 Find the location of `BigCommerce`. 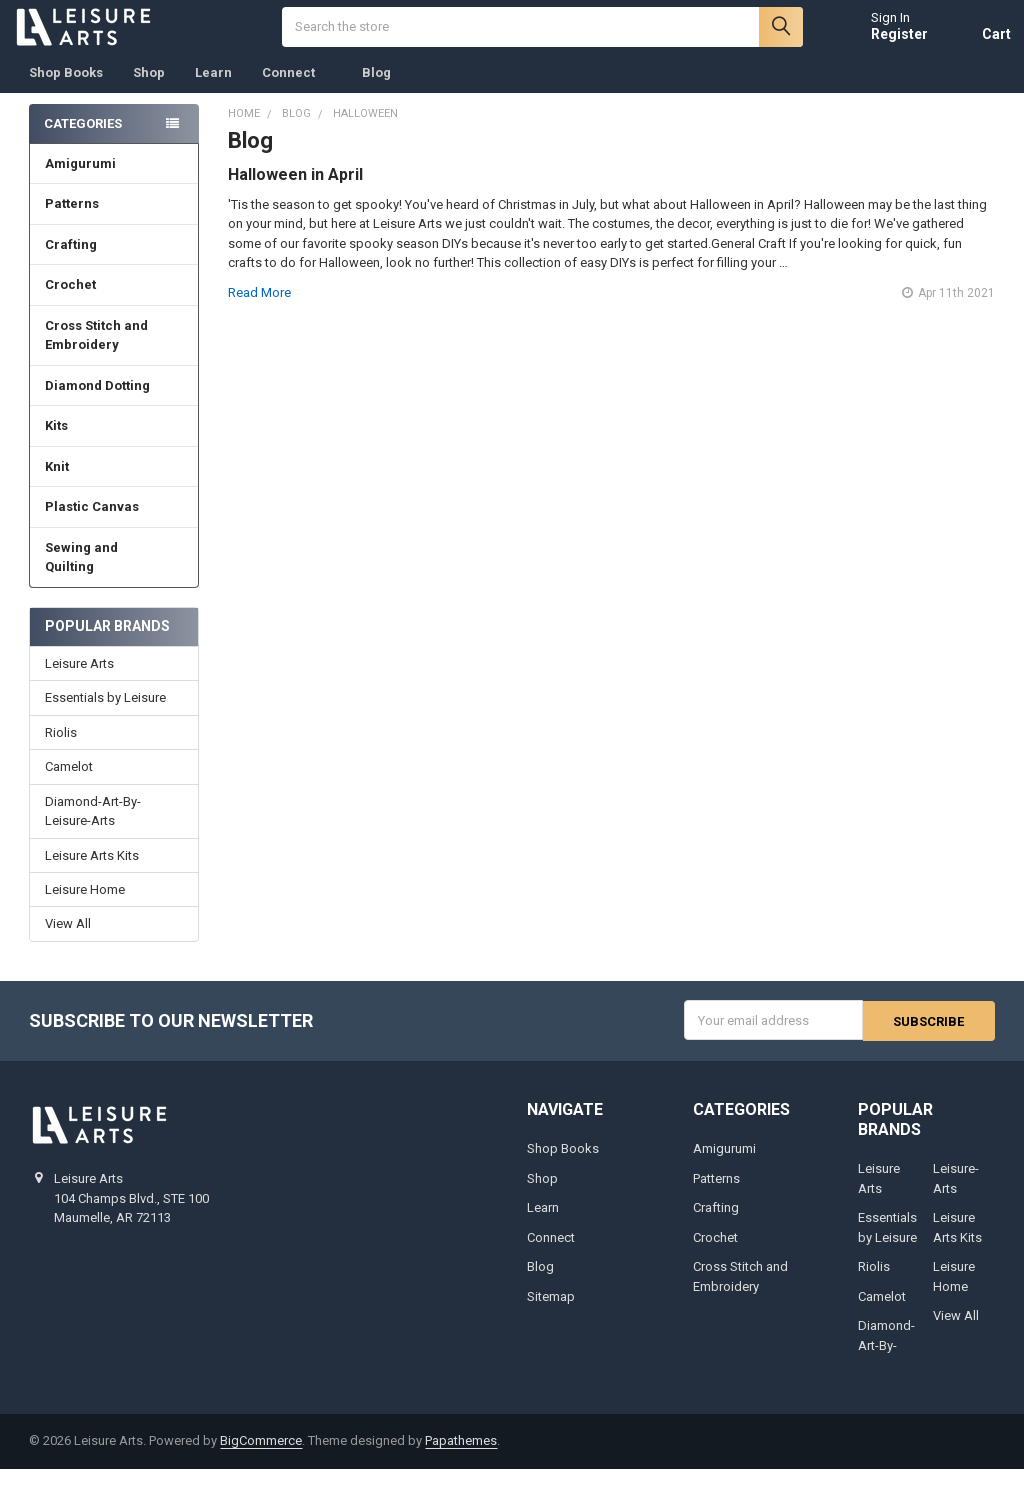

BigCommerce is located at coordinates (261, 1456).